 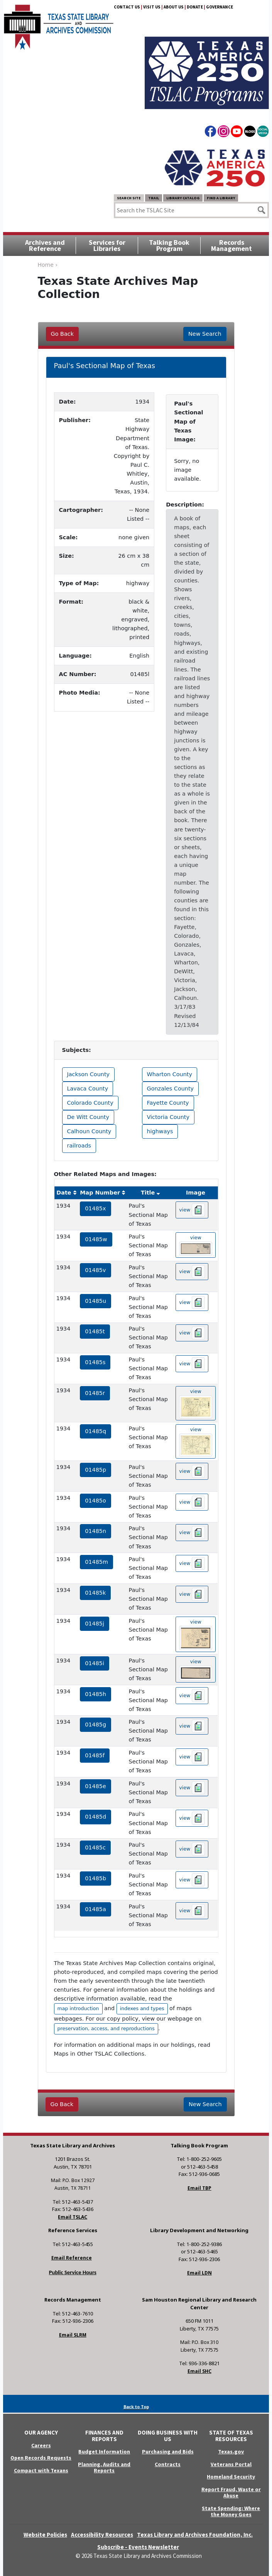 I want to click on Map Number, so click(x=100, y=1193).